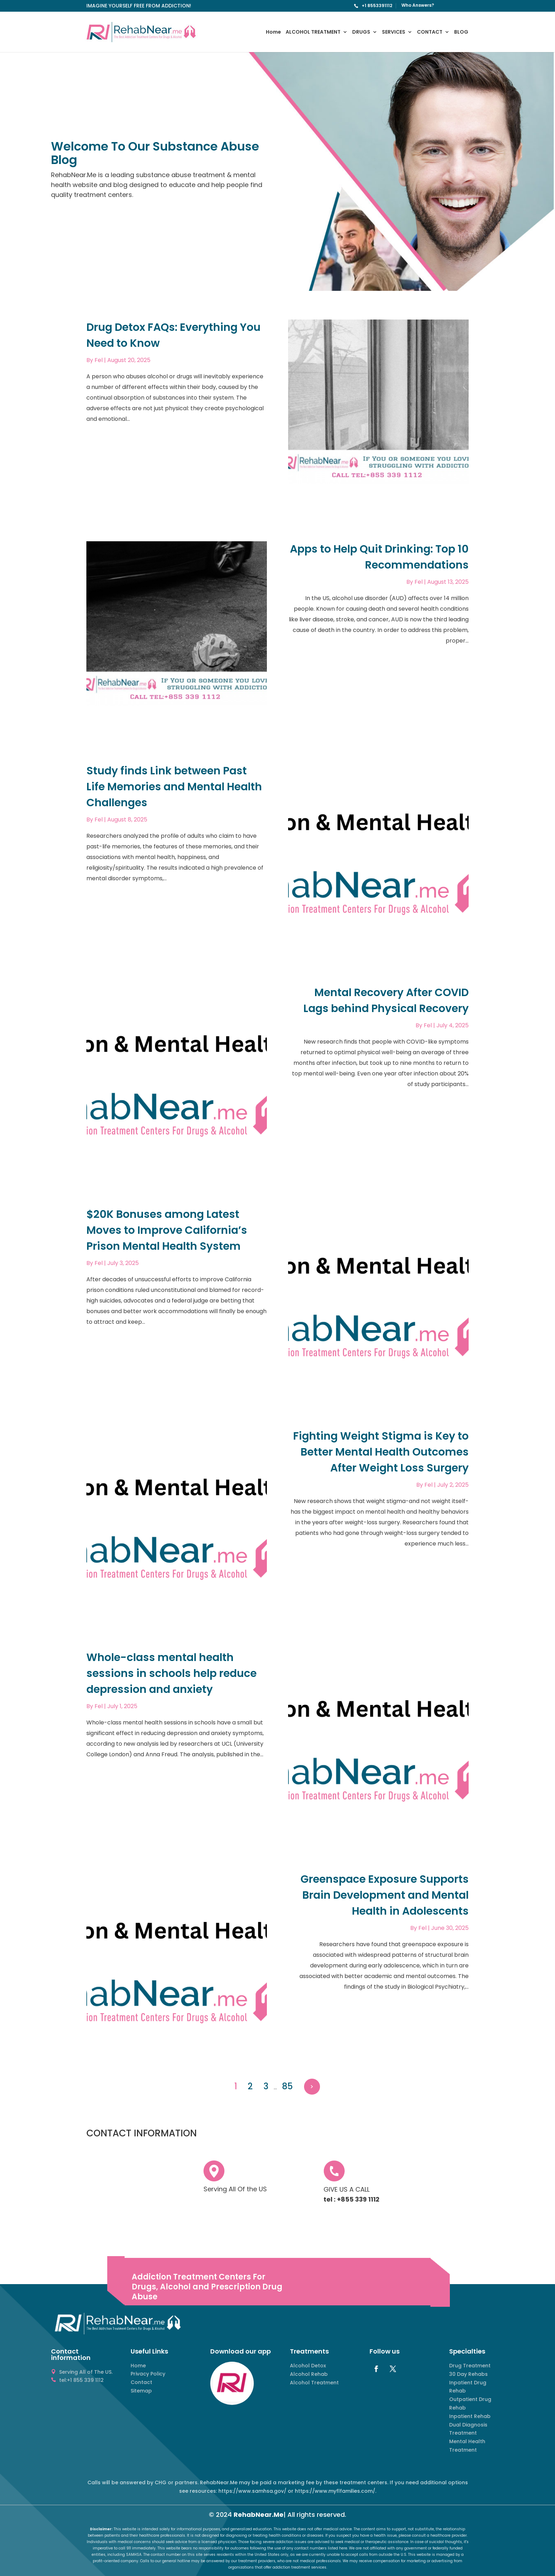 The height and width of the screenshot is (2576, 555). What do you see at coordinates (377, 5) in the screenshot?
I see `+1 8553391112` at bounding box center [377, 5].